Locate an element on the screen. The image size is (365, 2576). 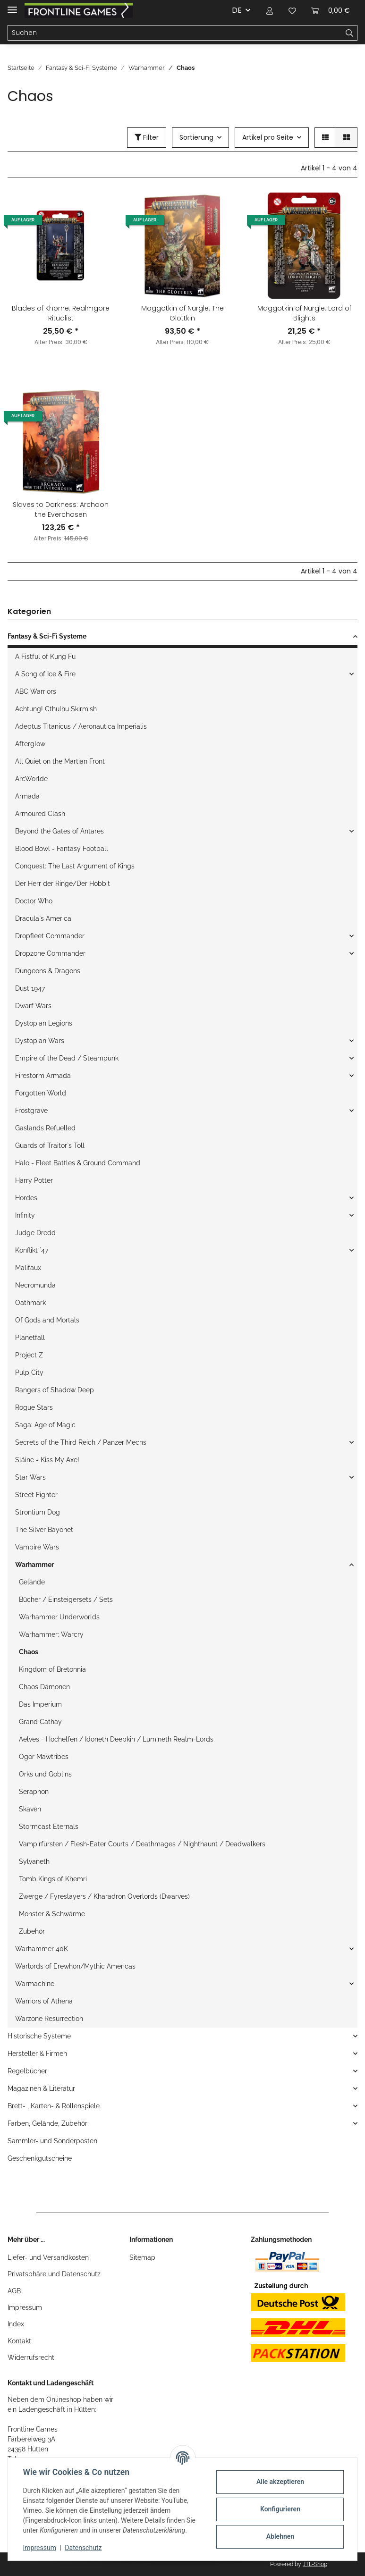
[Wunschzettel] is located at coordinates (292, 10).